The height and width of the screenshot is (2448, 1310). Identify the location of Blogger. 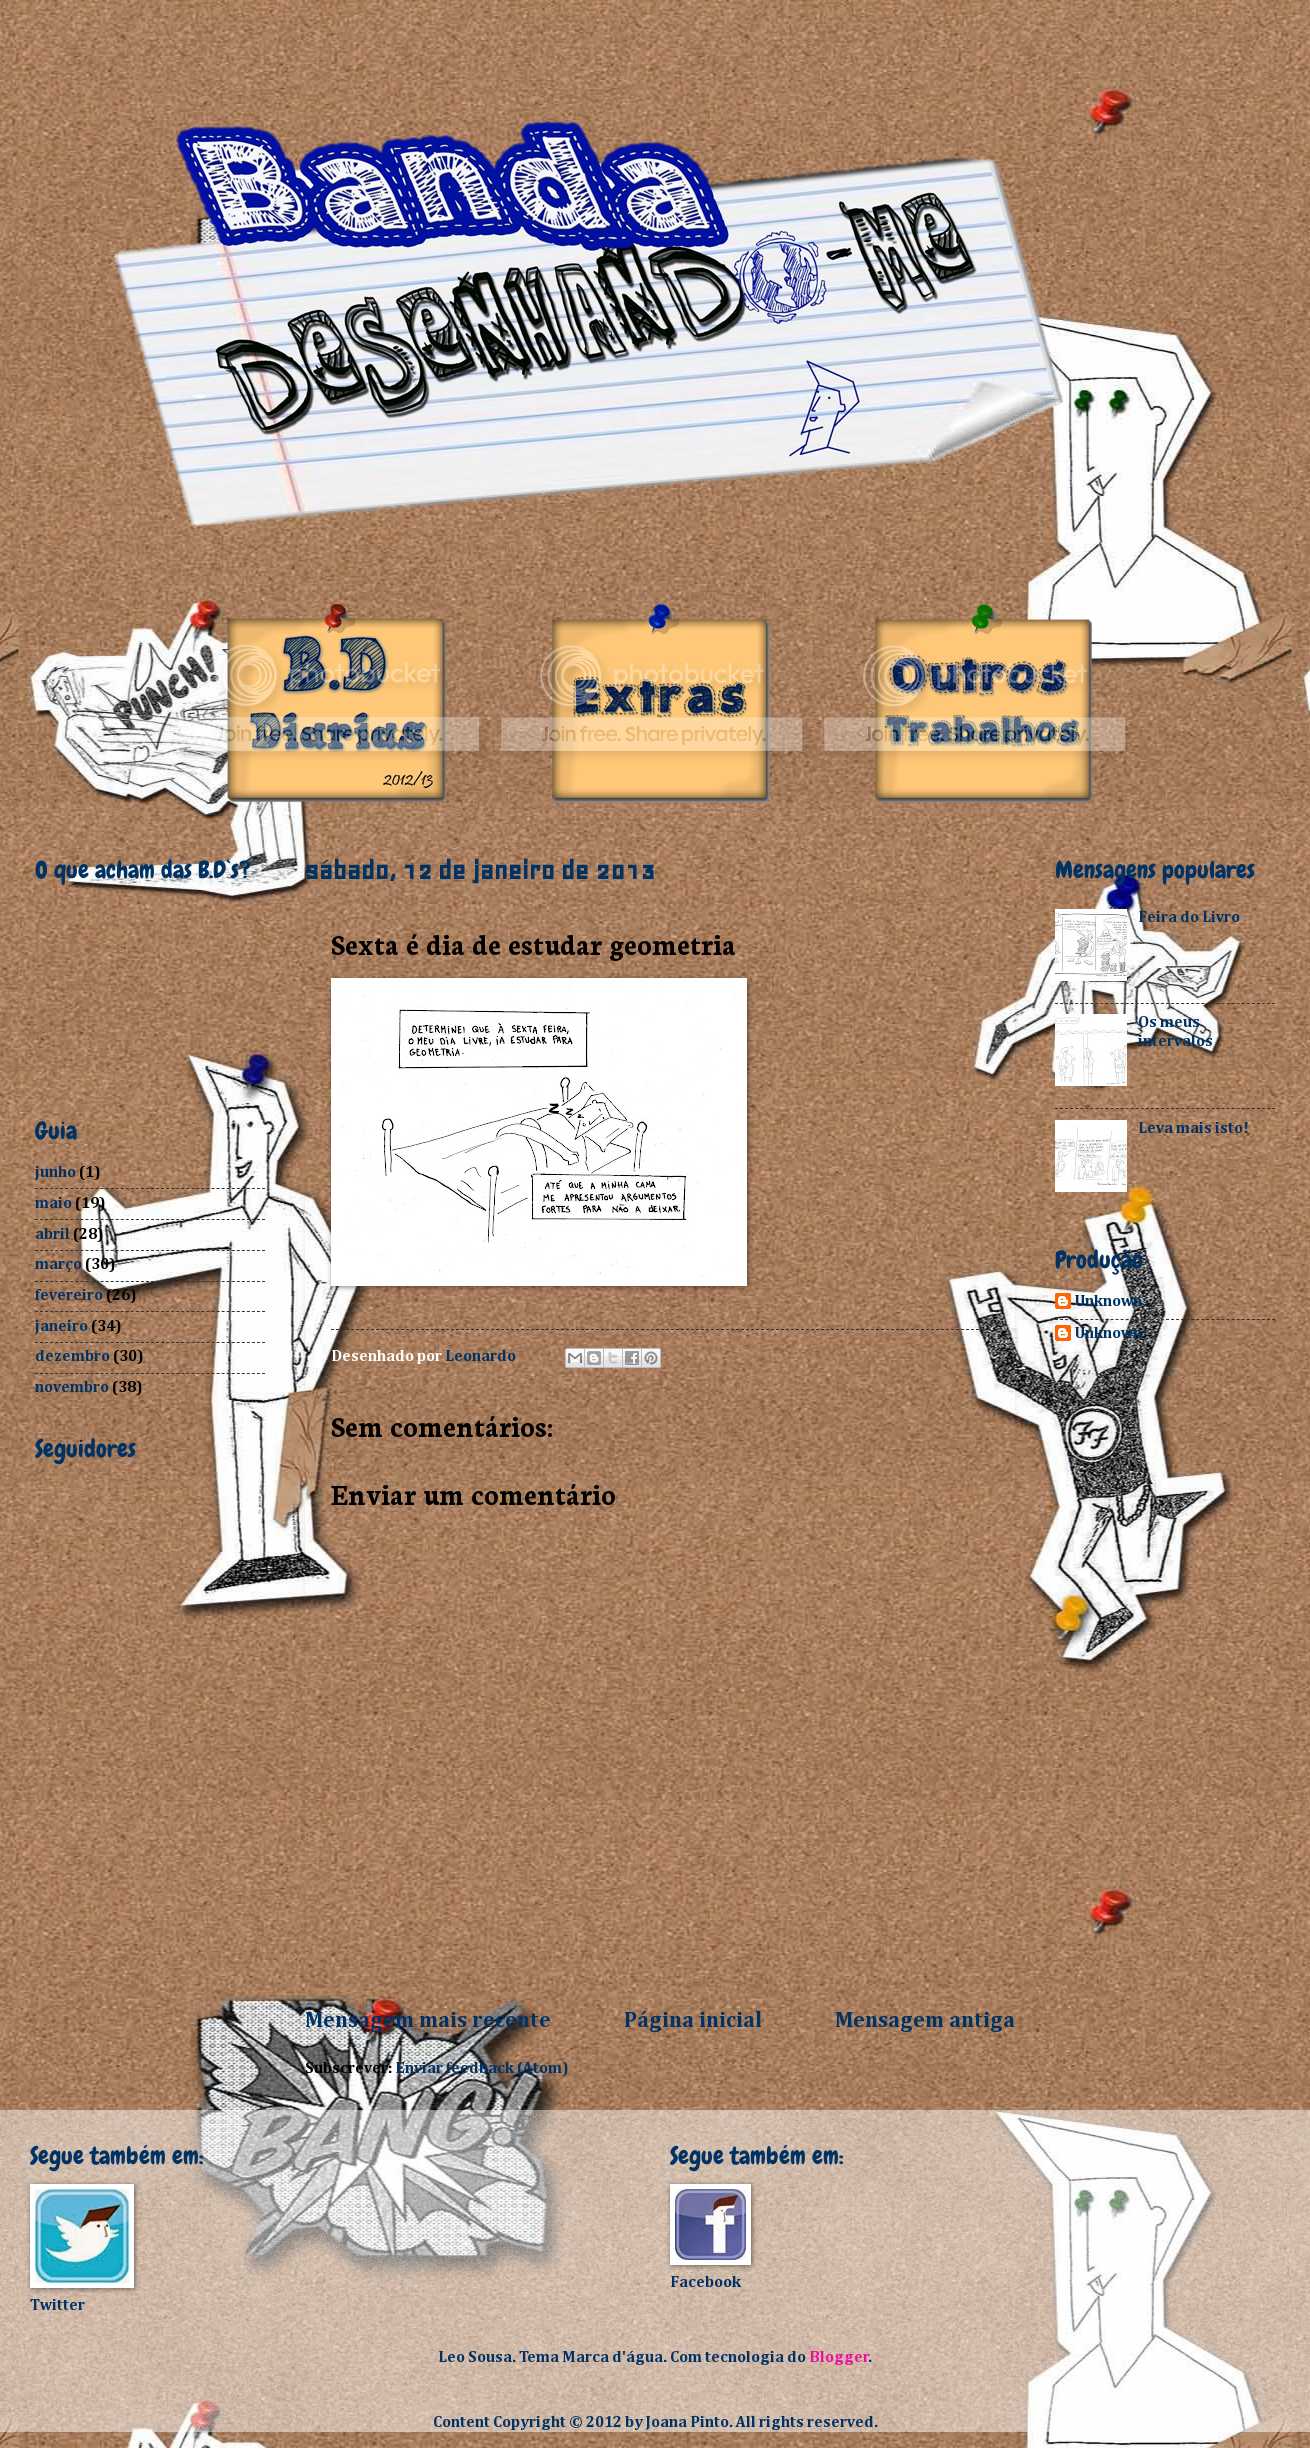
(839, 2357).